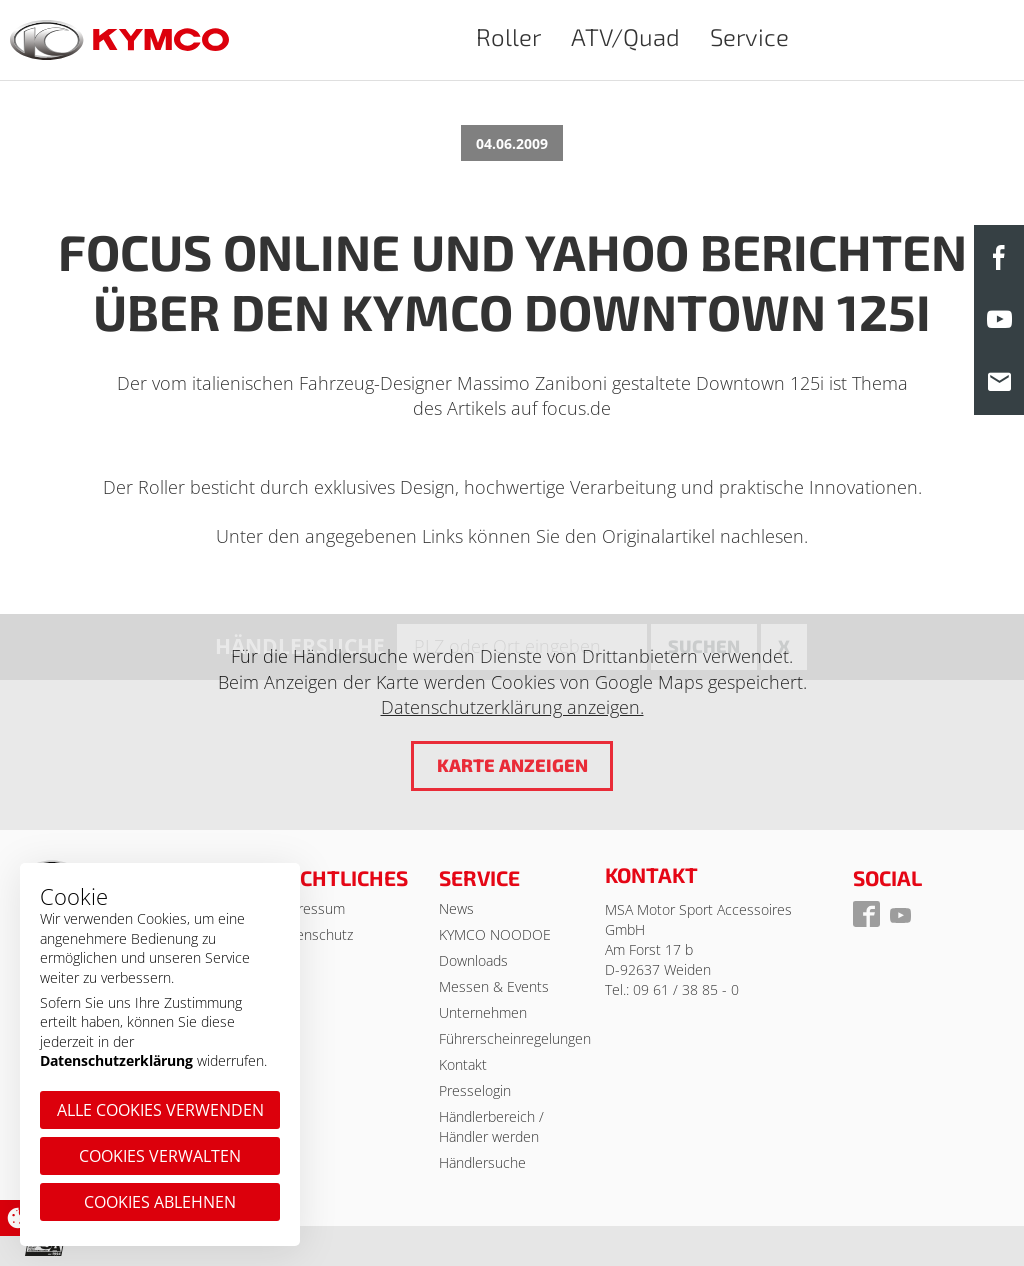 This screenshot has height=1266, width=1024. Describe the element at coordinates (116, 1060) in the screenshot. I see `Datenschutzerklärung` at that location.